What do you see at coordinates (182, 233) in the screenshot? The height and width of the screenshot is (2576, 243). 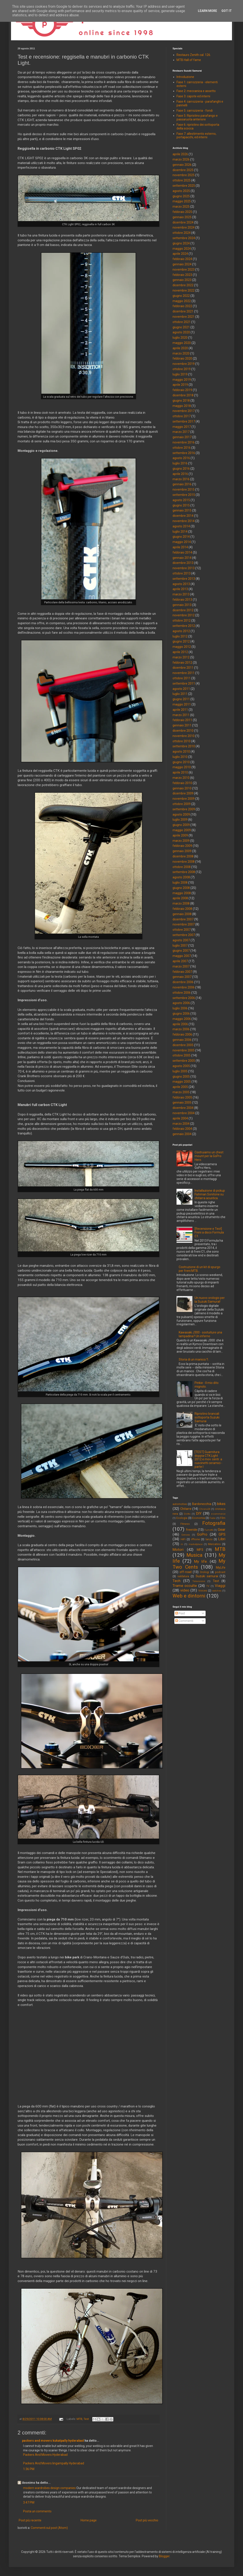 I see `ottobre 2024` at bounding box center [182, 233].